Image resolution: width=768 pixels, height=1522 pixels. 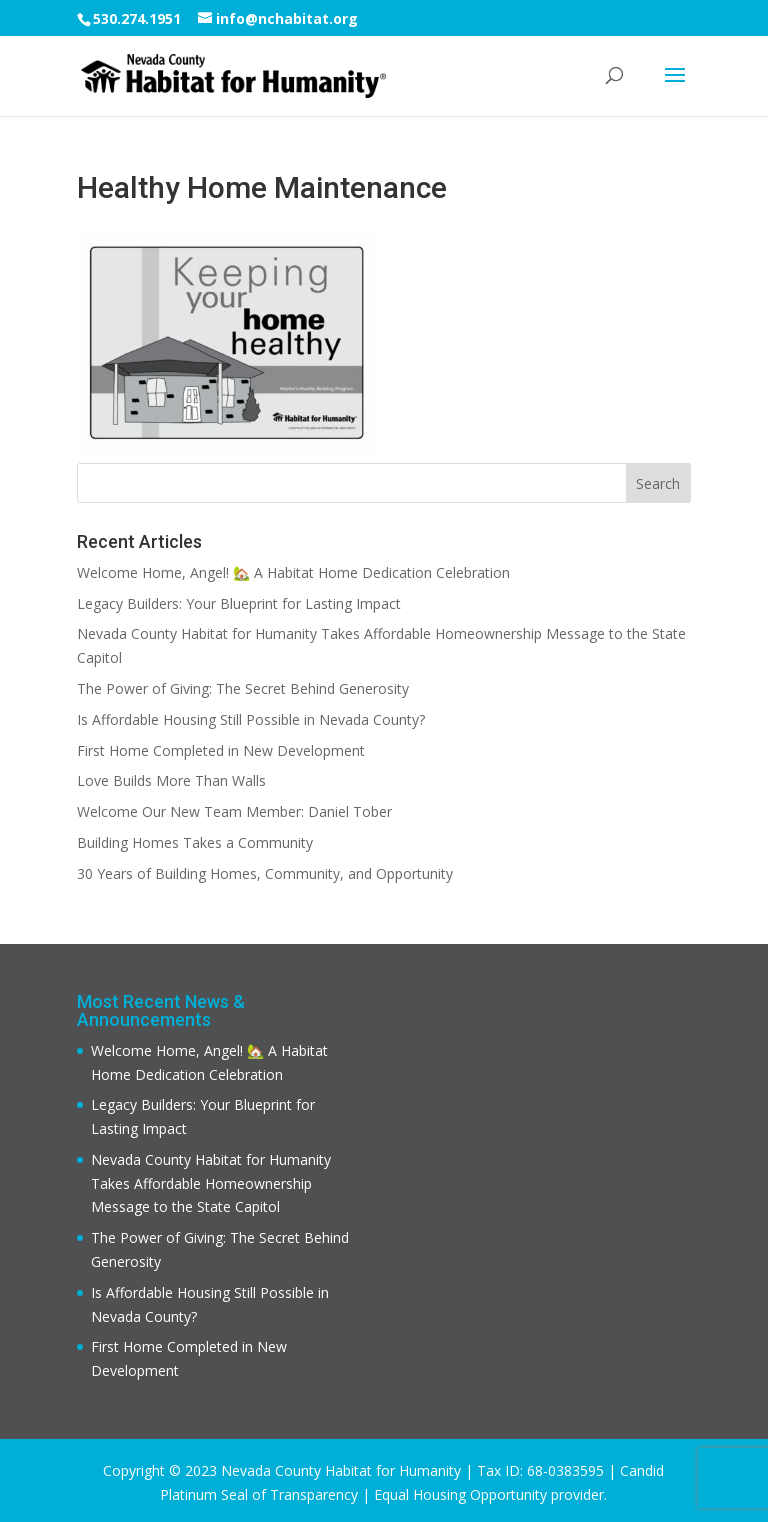 What do you see at coordinates (251, 719) in the screenshot?
I see `Is Affordable Housing Still Possible in Nevada County?` at bounding box center [251, 719].